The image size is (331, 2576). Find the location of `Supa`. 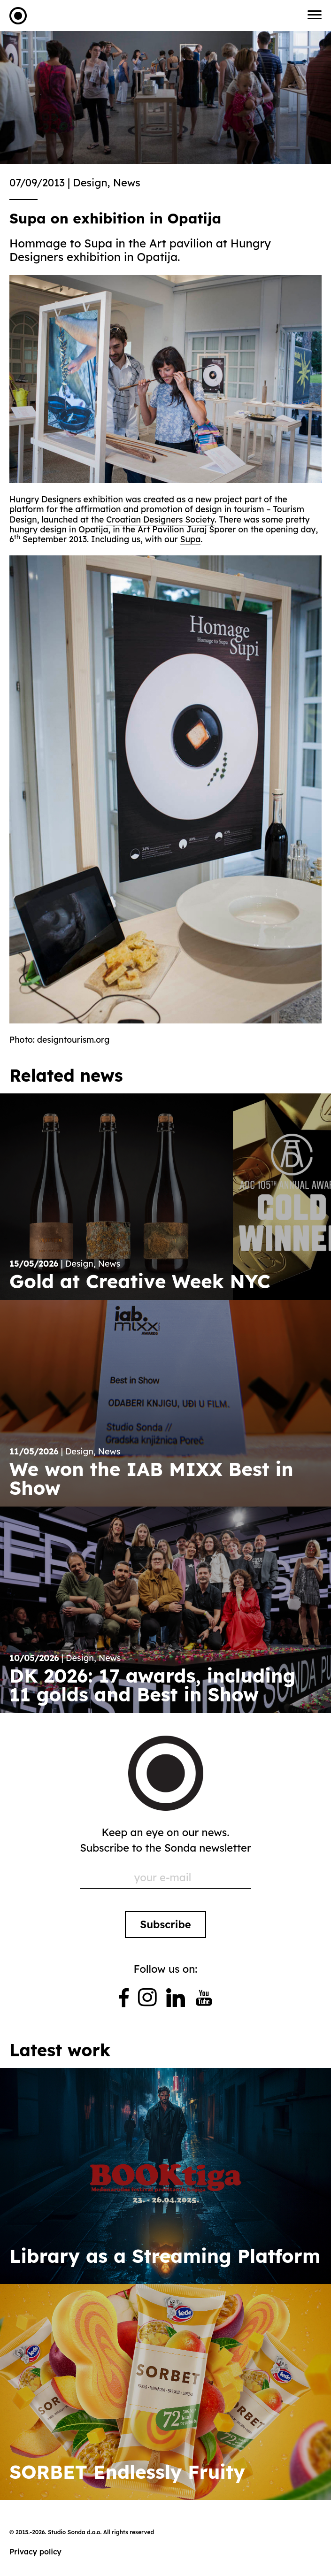

Supa is located at coordinates (190, 539).